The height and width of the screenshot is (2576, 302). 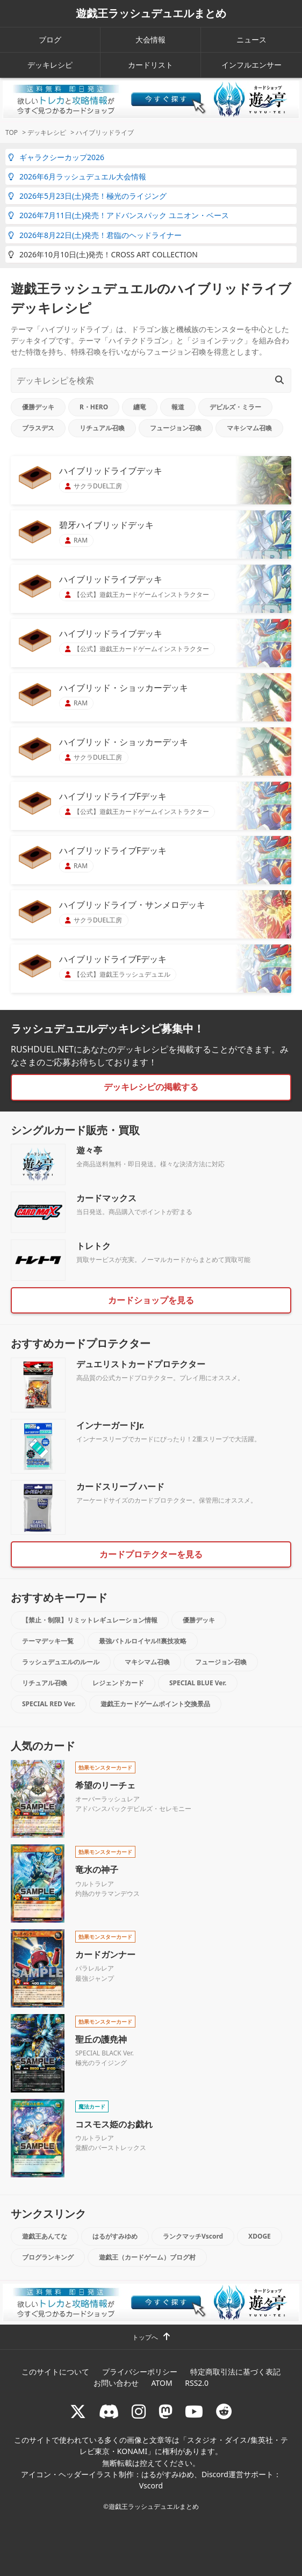 I want to click on フュージョン召喚, so click(x=176, y=427).